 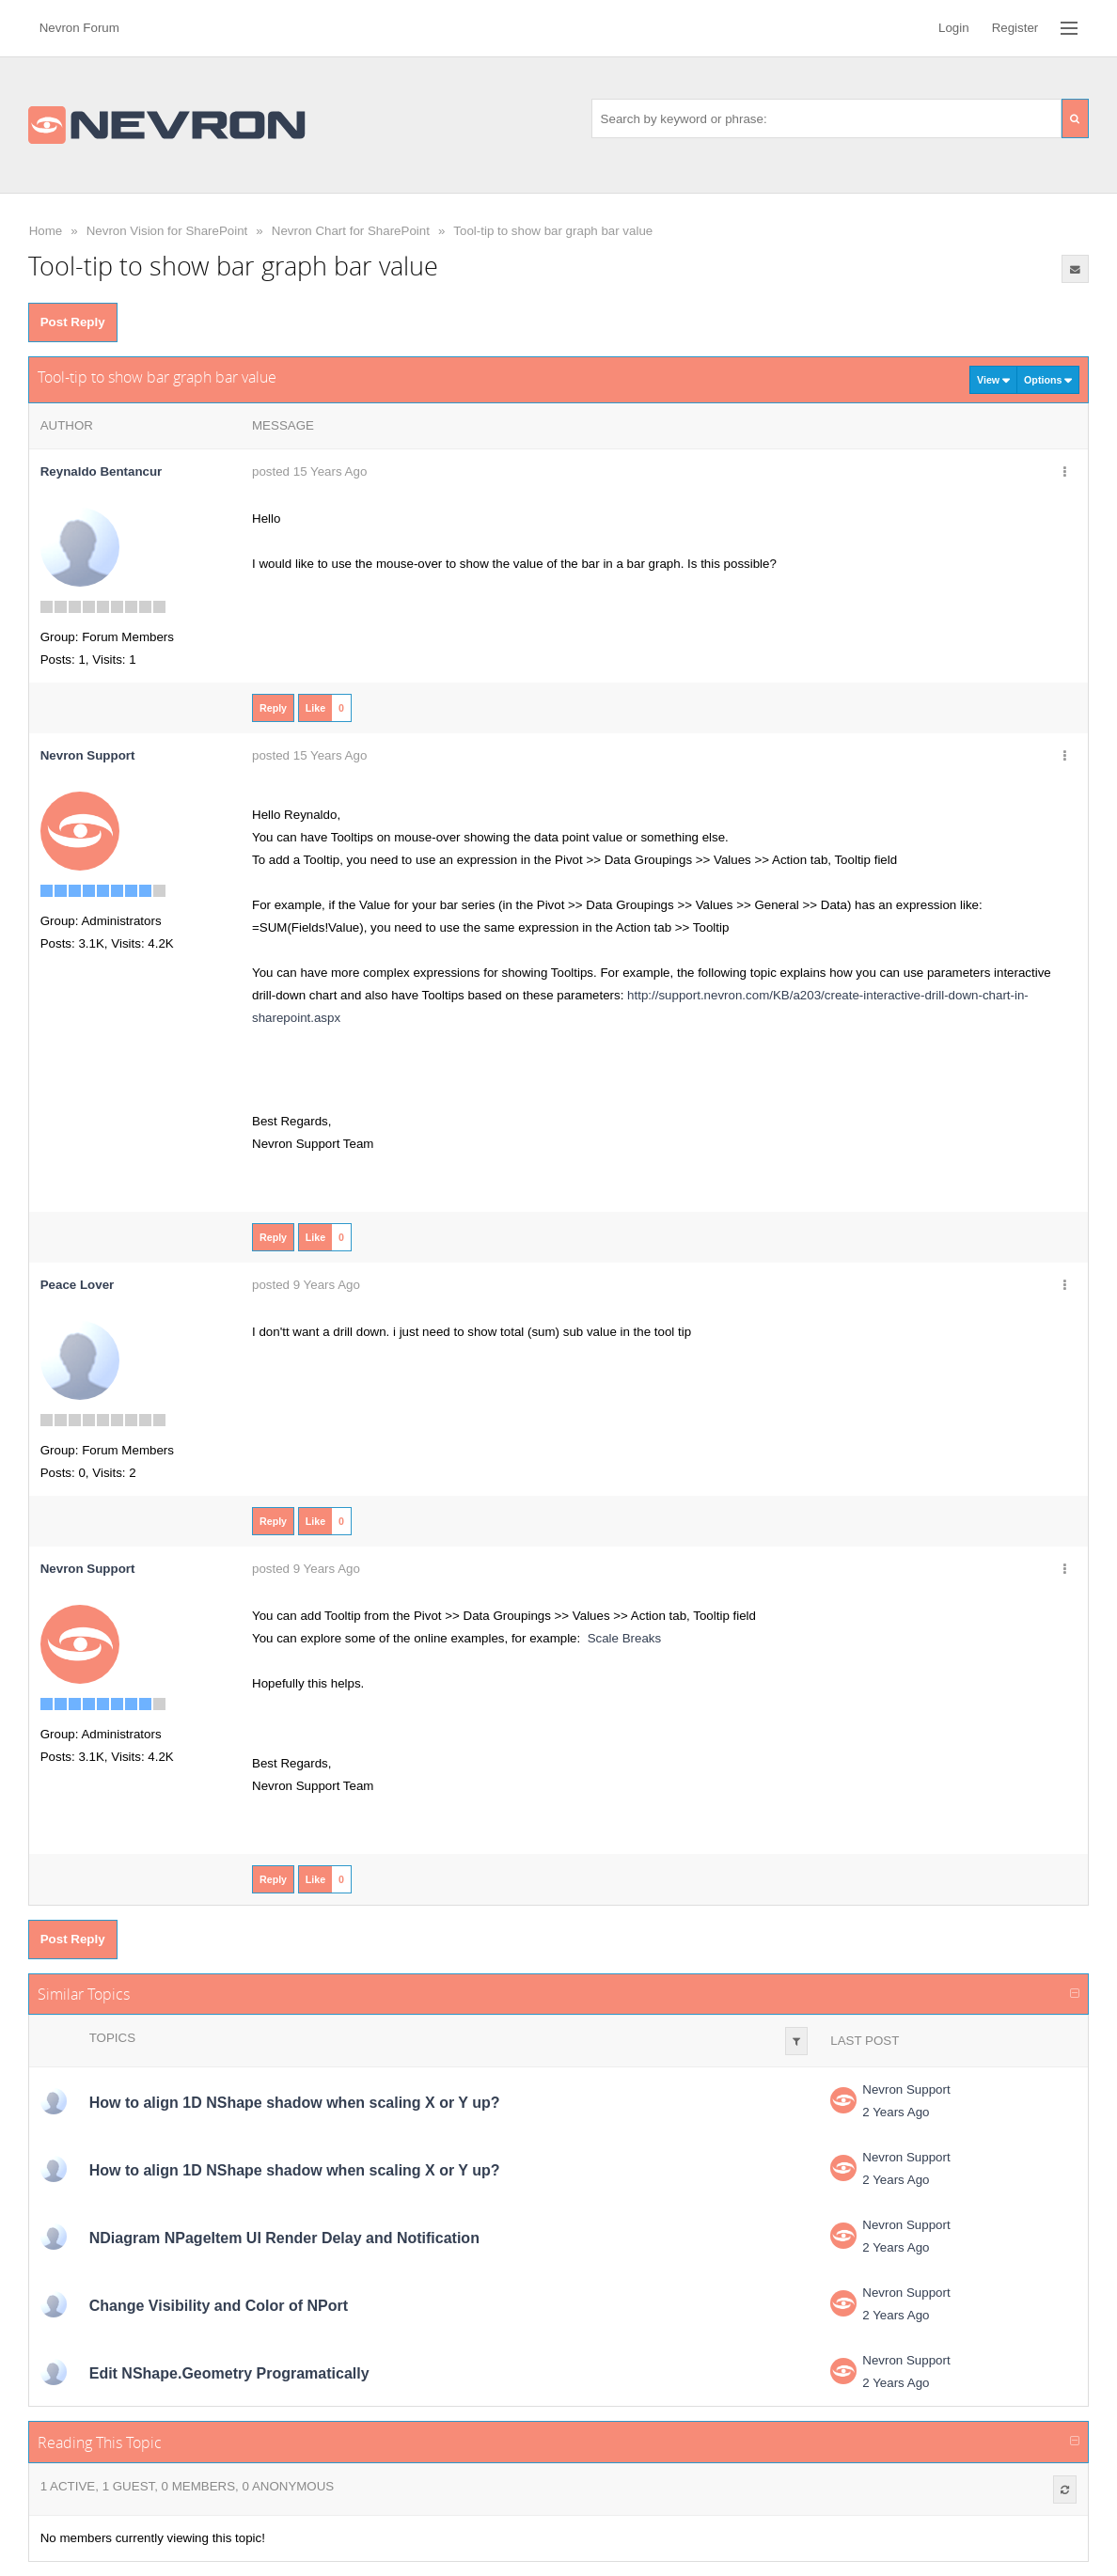 What do you see at coordinates (309, 471) in the screenshot?
I see `posted 15 Years Ago` at bounding box center [309, 471].